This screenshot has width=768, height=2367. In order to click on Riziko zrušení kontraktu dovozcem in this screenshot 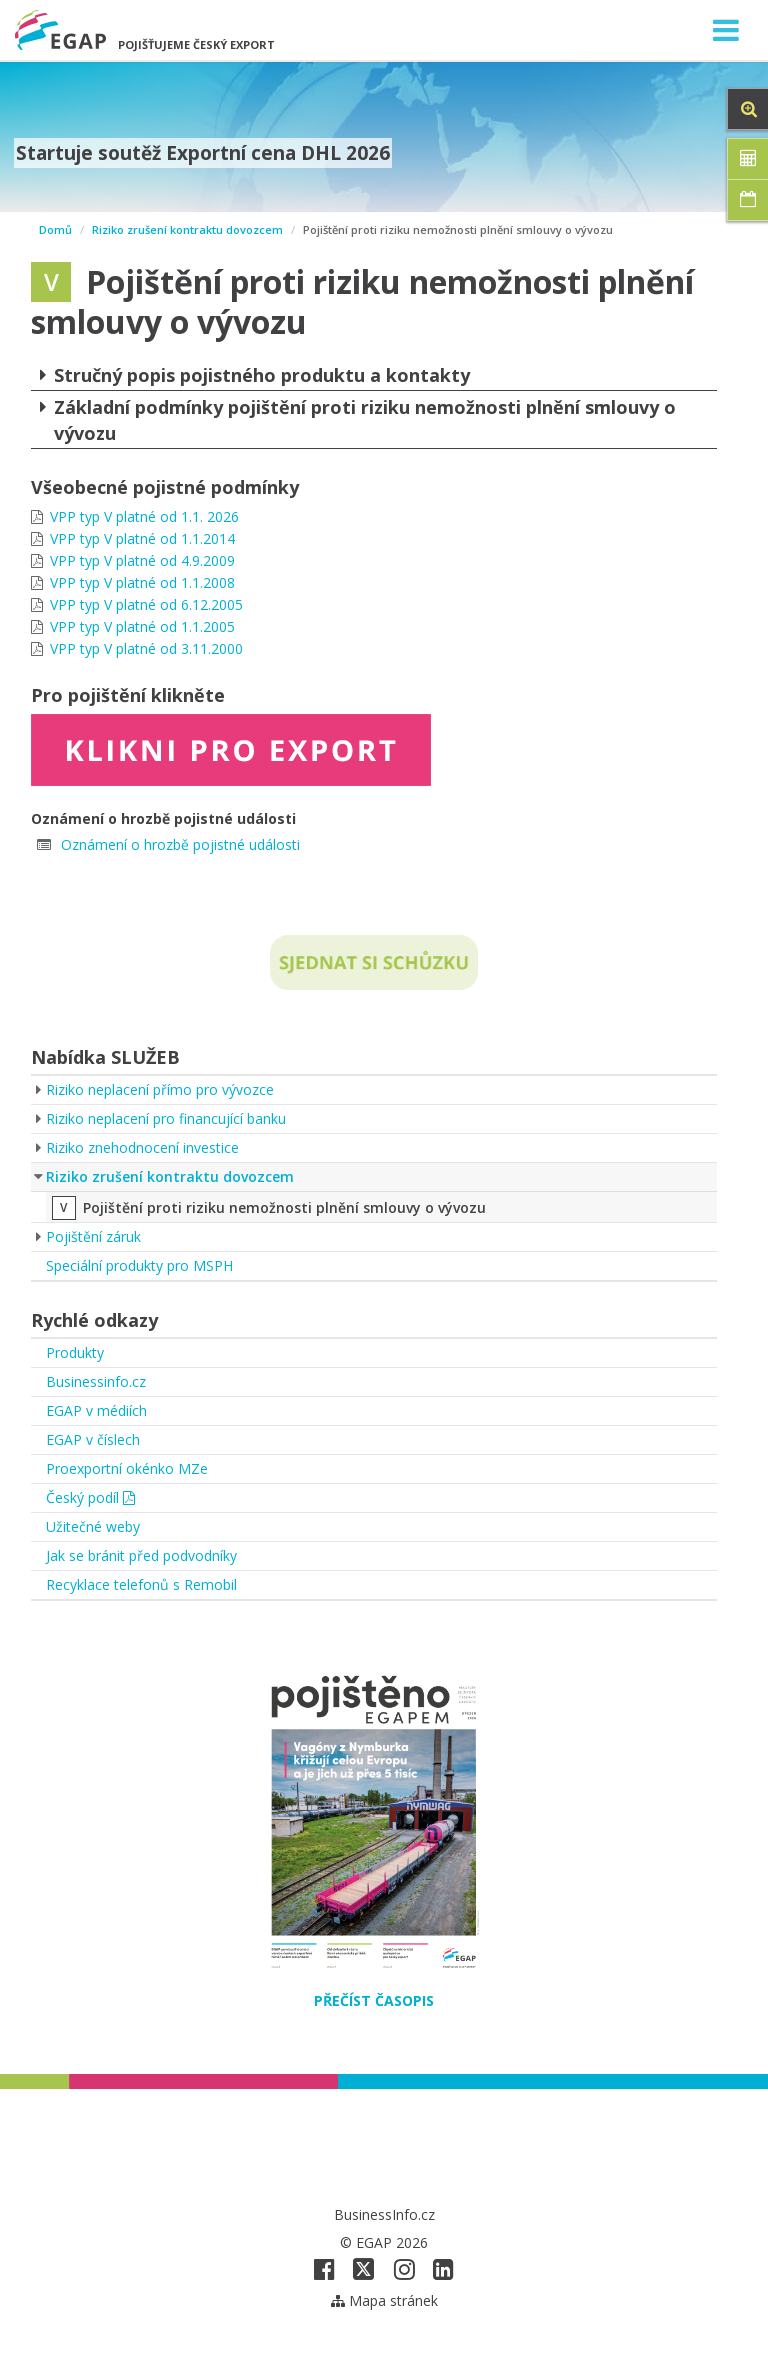, I will do `click(187, 229)`.